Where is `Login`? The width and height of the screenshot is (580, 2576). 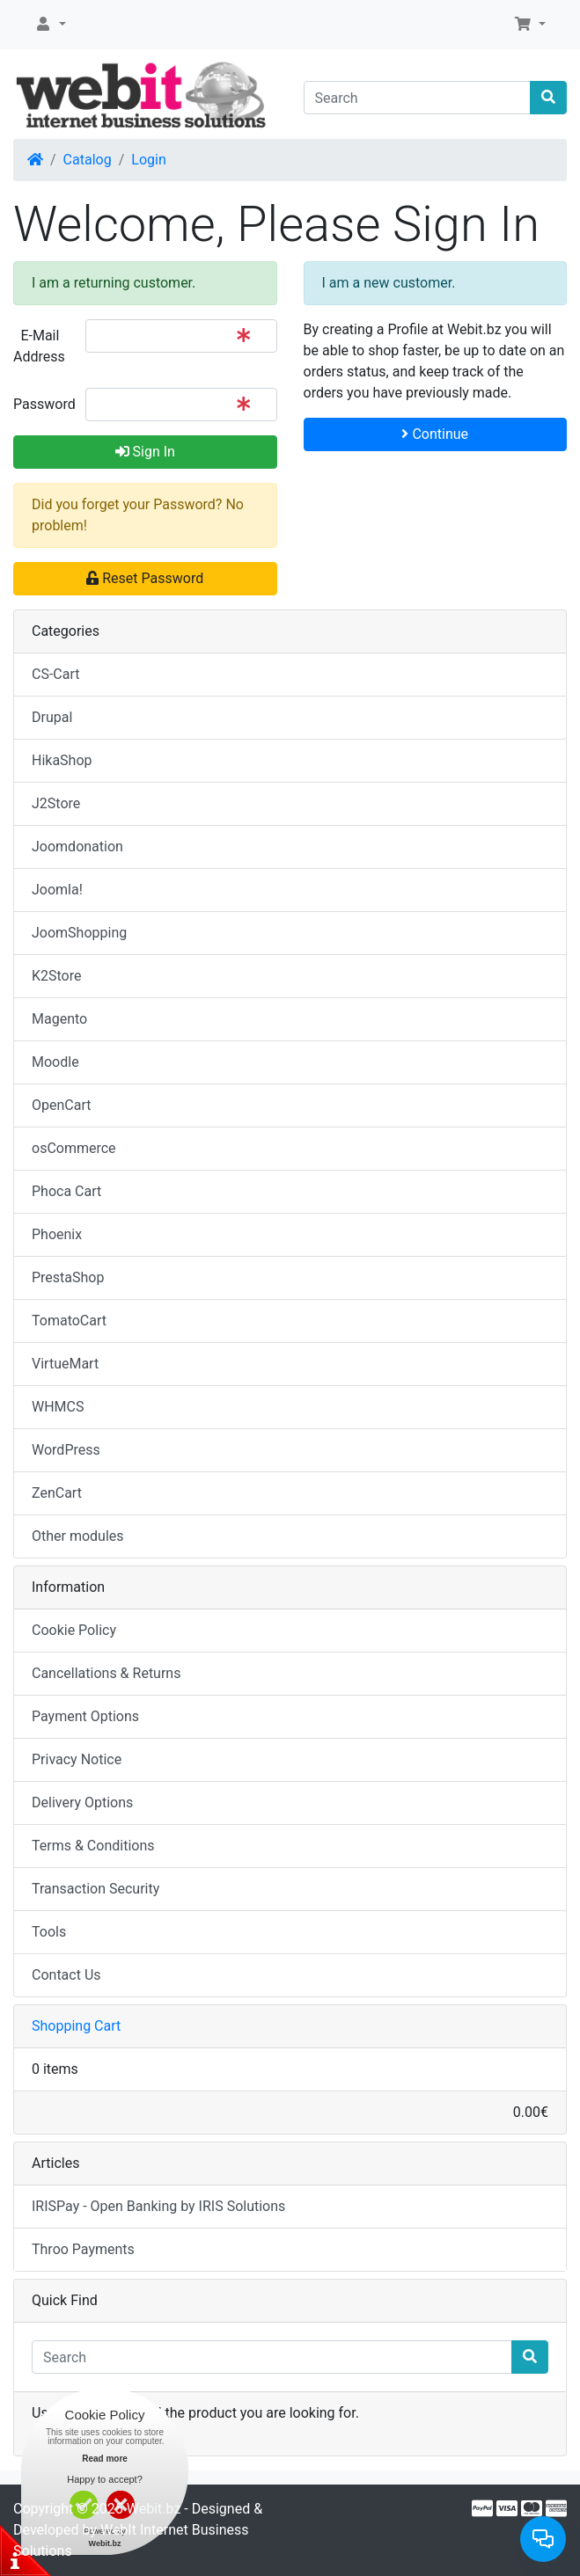 Login is located at coordinates (148, 159).